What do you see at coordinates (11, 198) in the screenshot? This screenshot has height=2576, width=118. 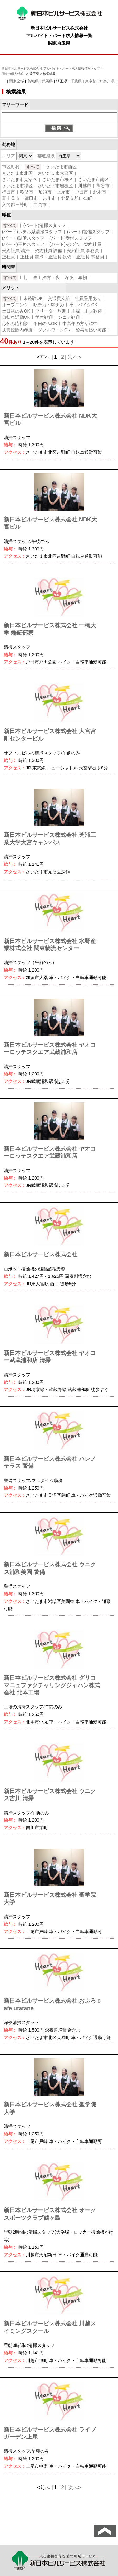 I see `富士見市` at bounding box center [11, 198].